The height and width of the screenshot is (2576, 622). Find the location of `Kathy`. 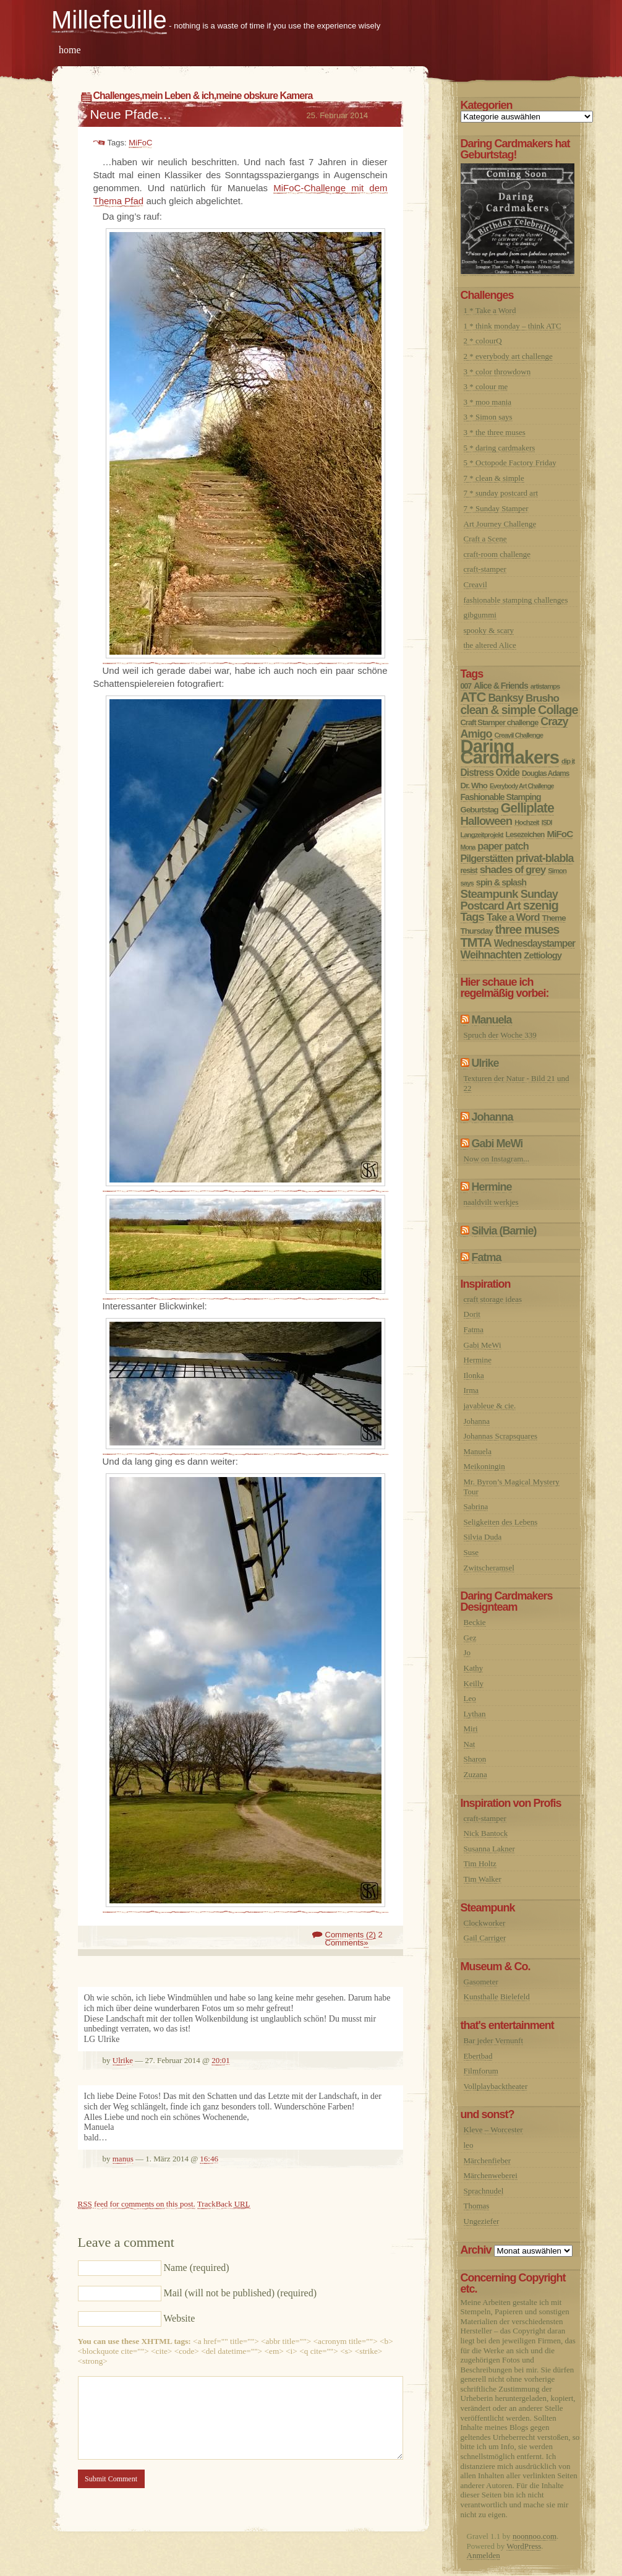

Kathy is located at coordinates (474, 1668).